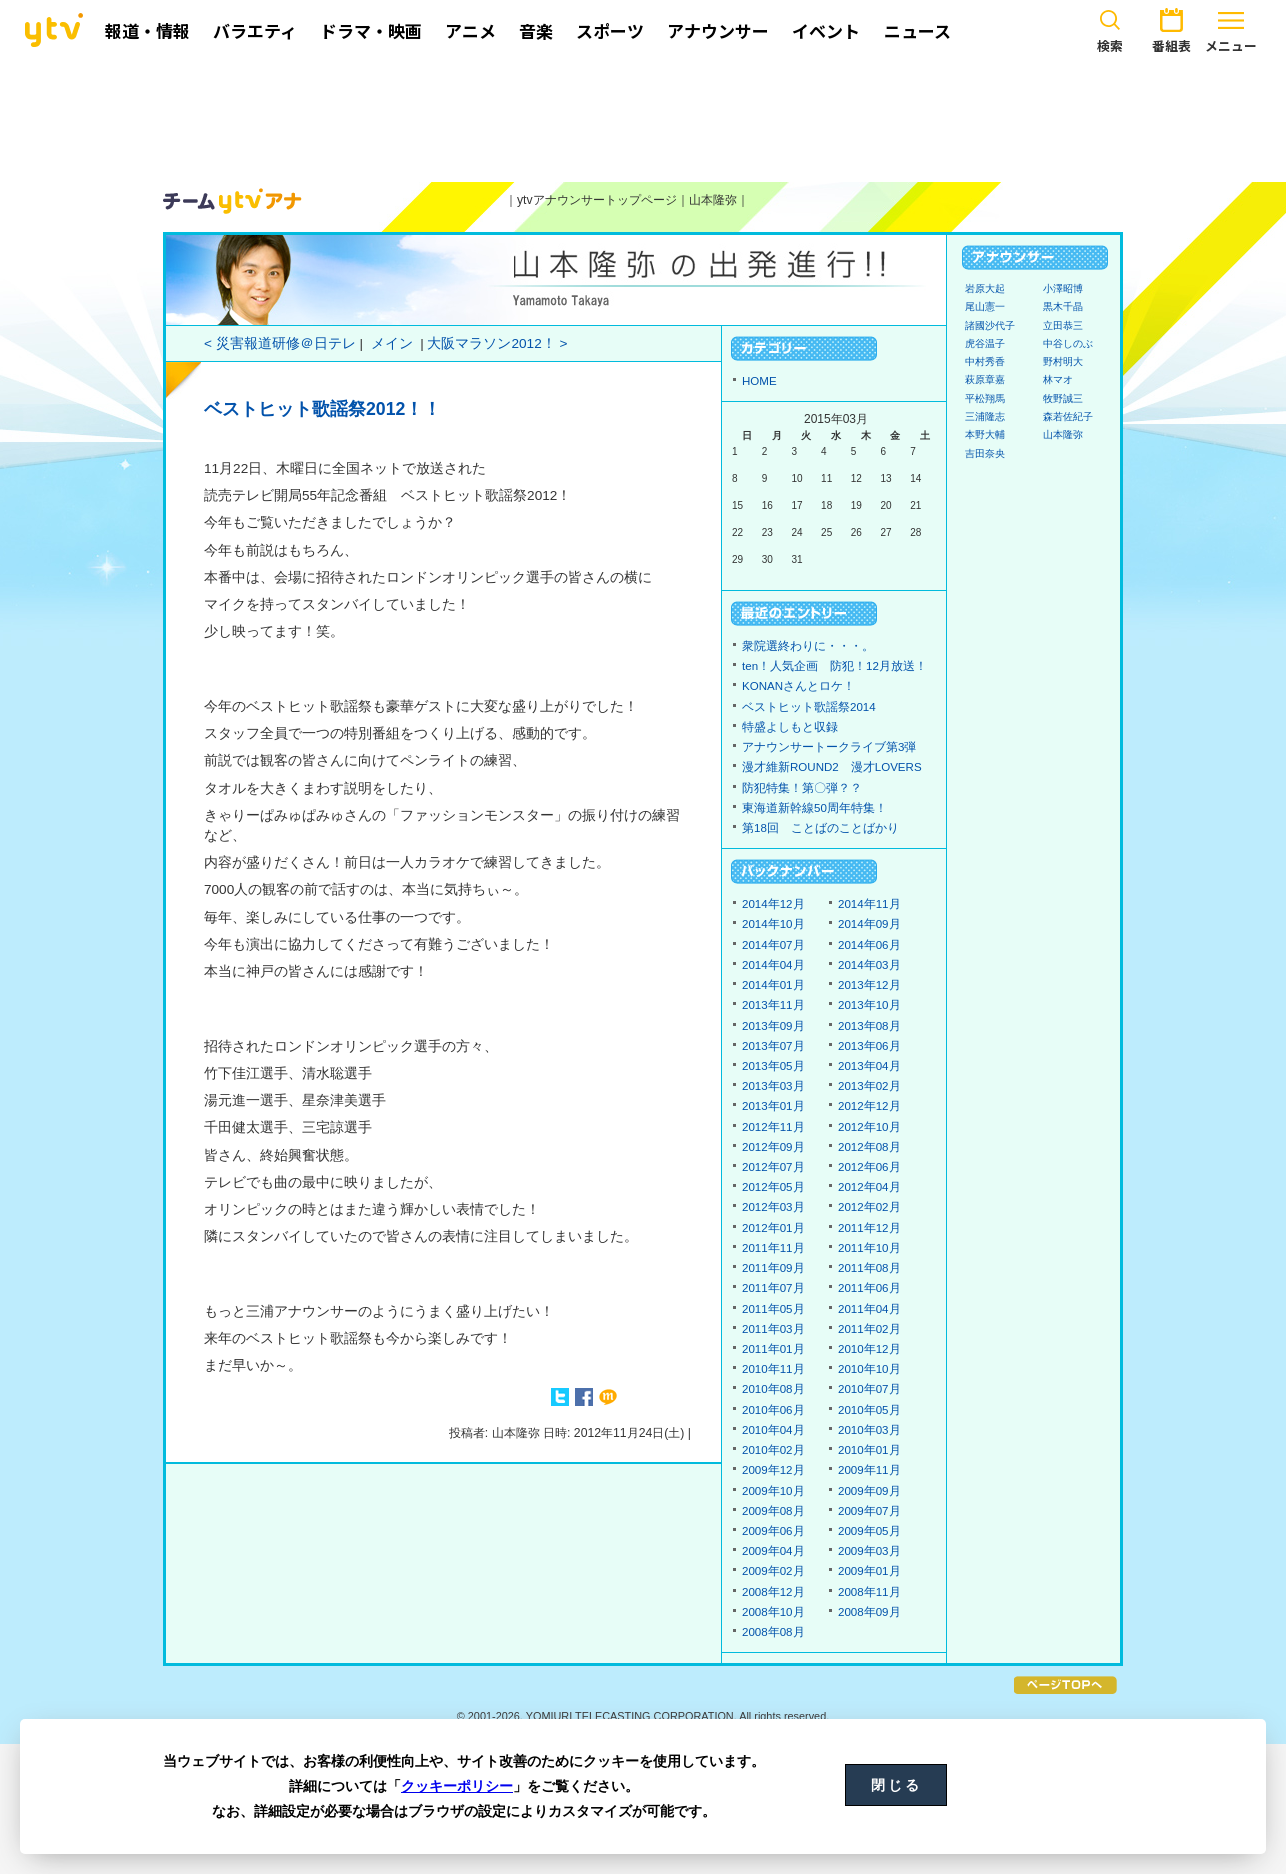 This screenshot has height=1874, width=1286. What do you see at coordinates (392, 343) in the screenshot?
I see `メイン` at bounding box center [392, 343].